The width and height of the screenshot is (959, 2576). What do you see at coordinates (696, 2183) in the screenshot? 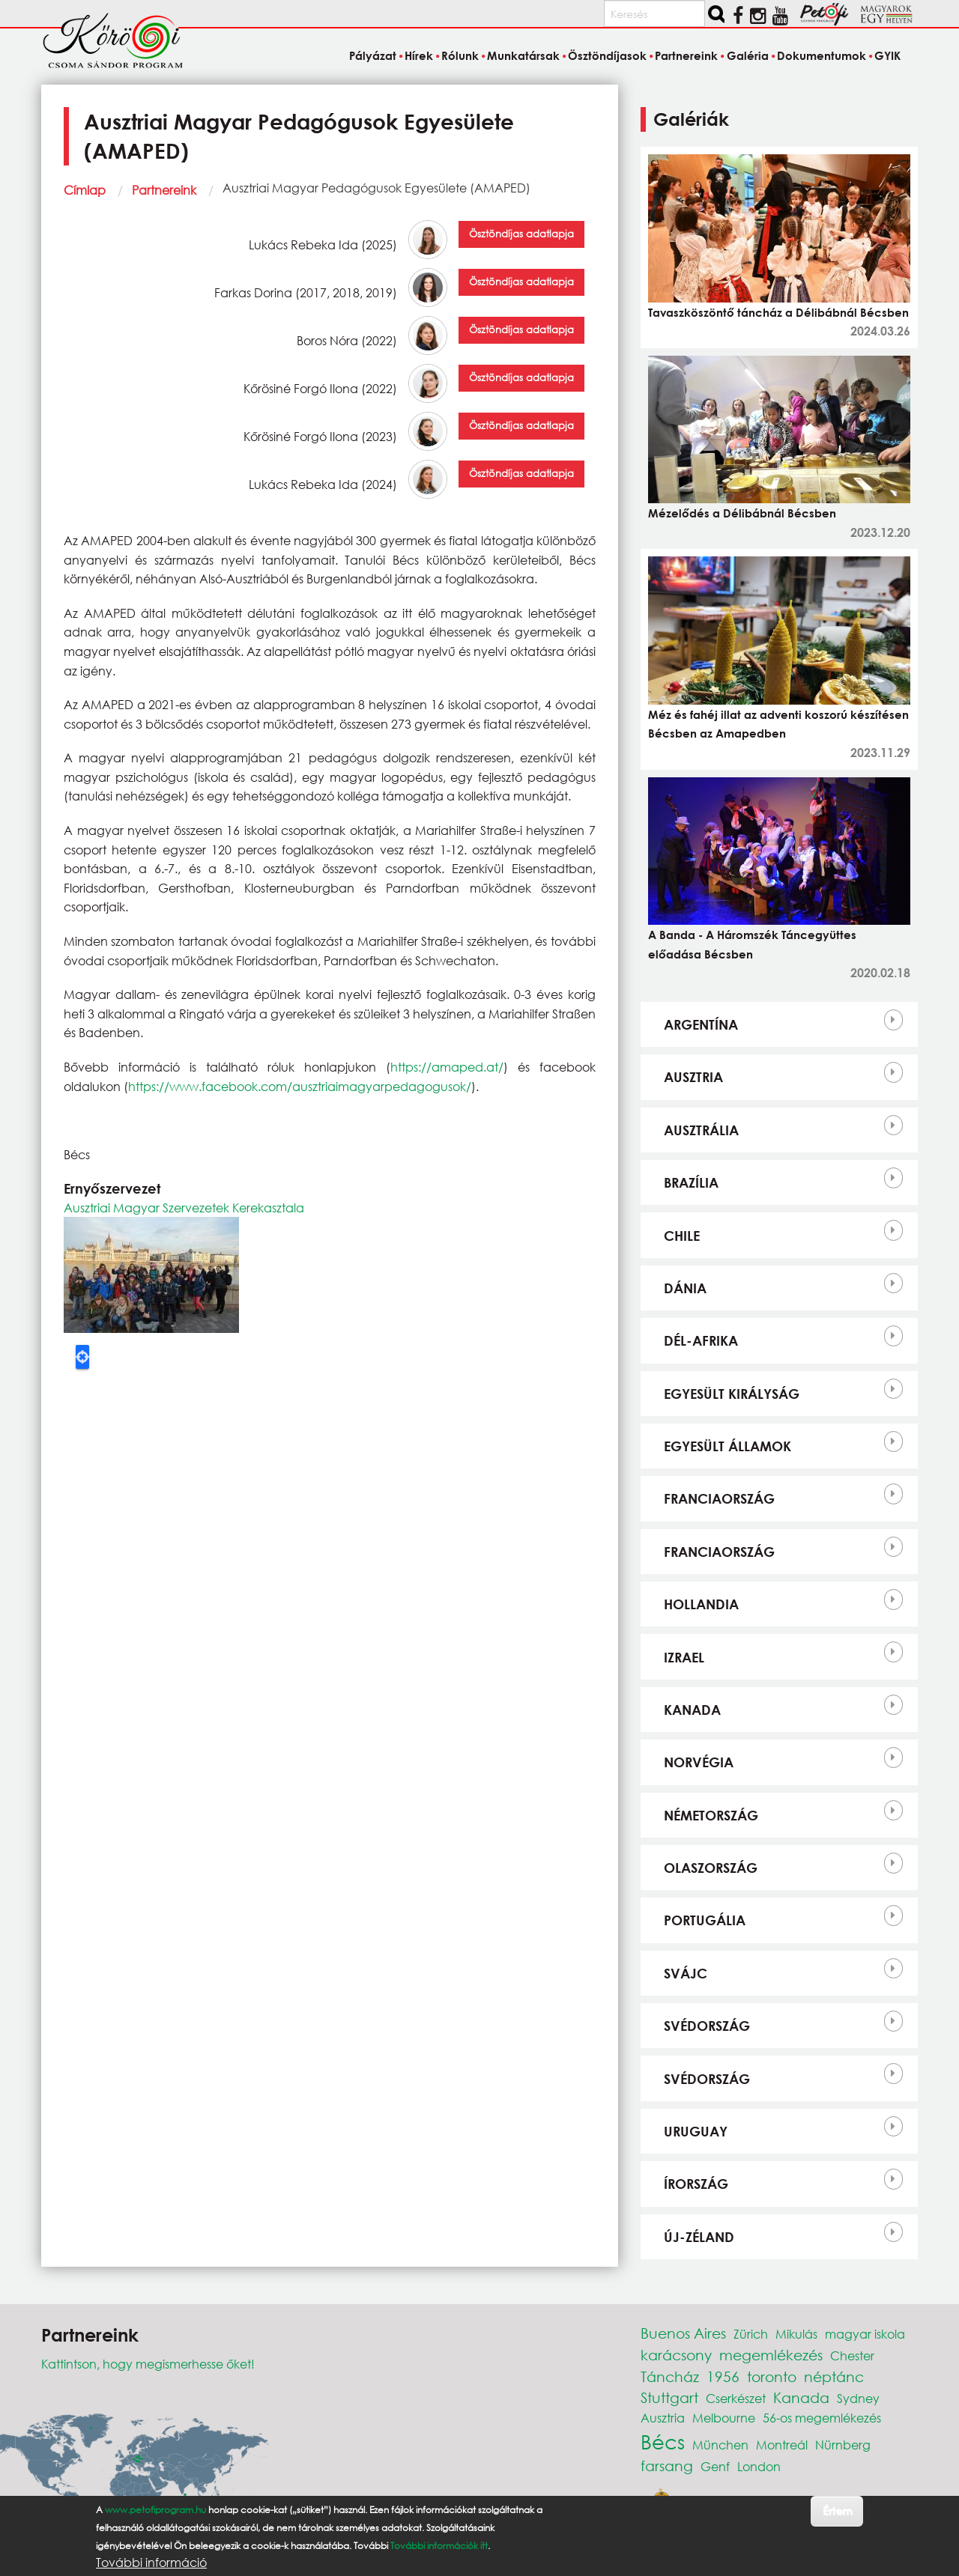
I see `Írország` at bounding box center [696, 2183].